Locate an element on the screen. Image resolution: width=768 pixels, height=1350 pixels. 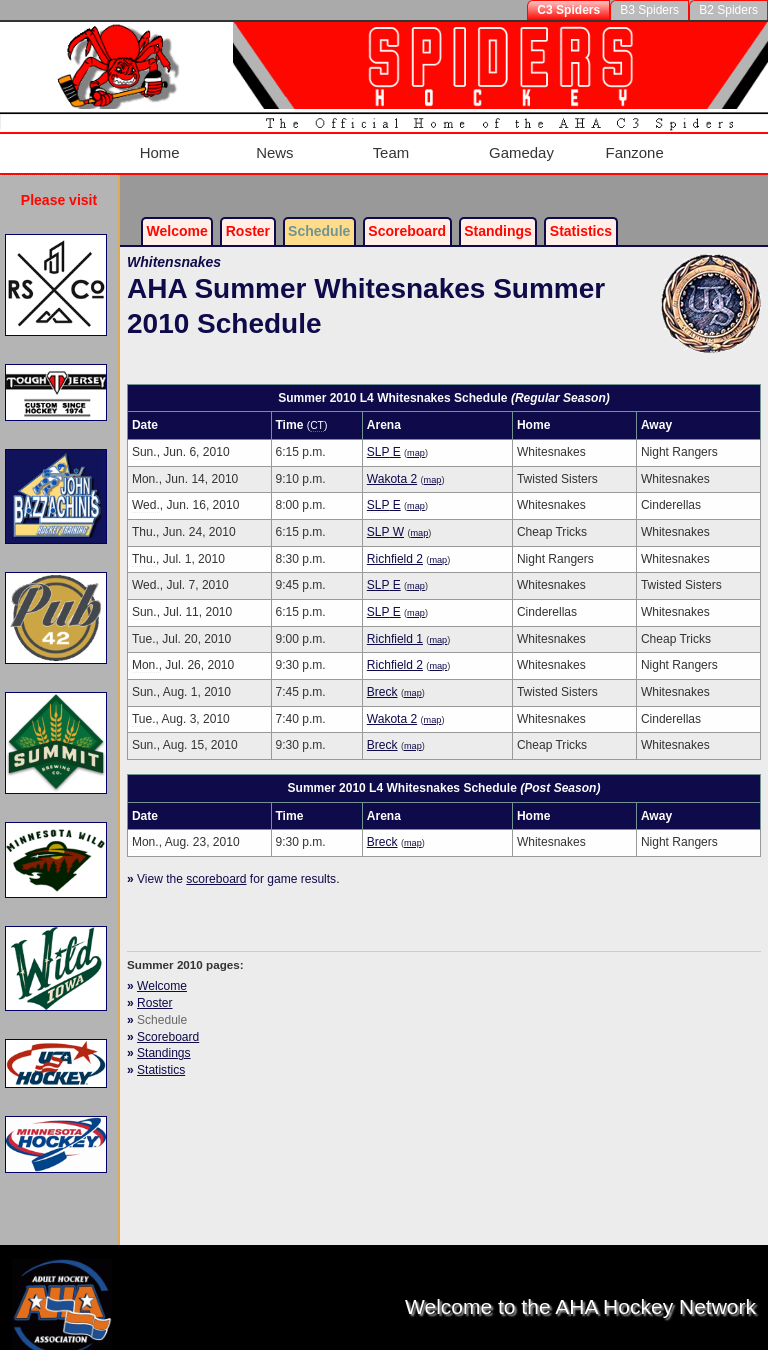
Richfield 1 is located at coordinates (395, 623).